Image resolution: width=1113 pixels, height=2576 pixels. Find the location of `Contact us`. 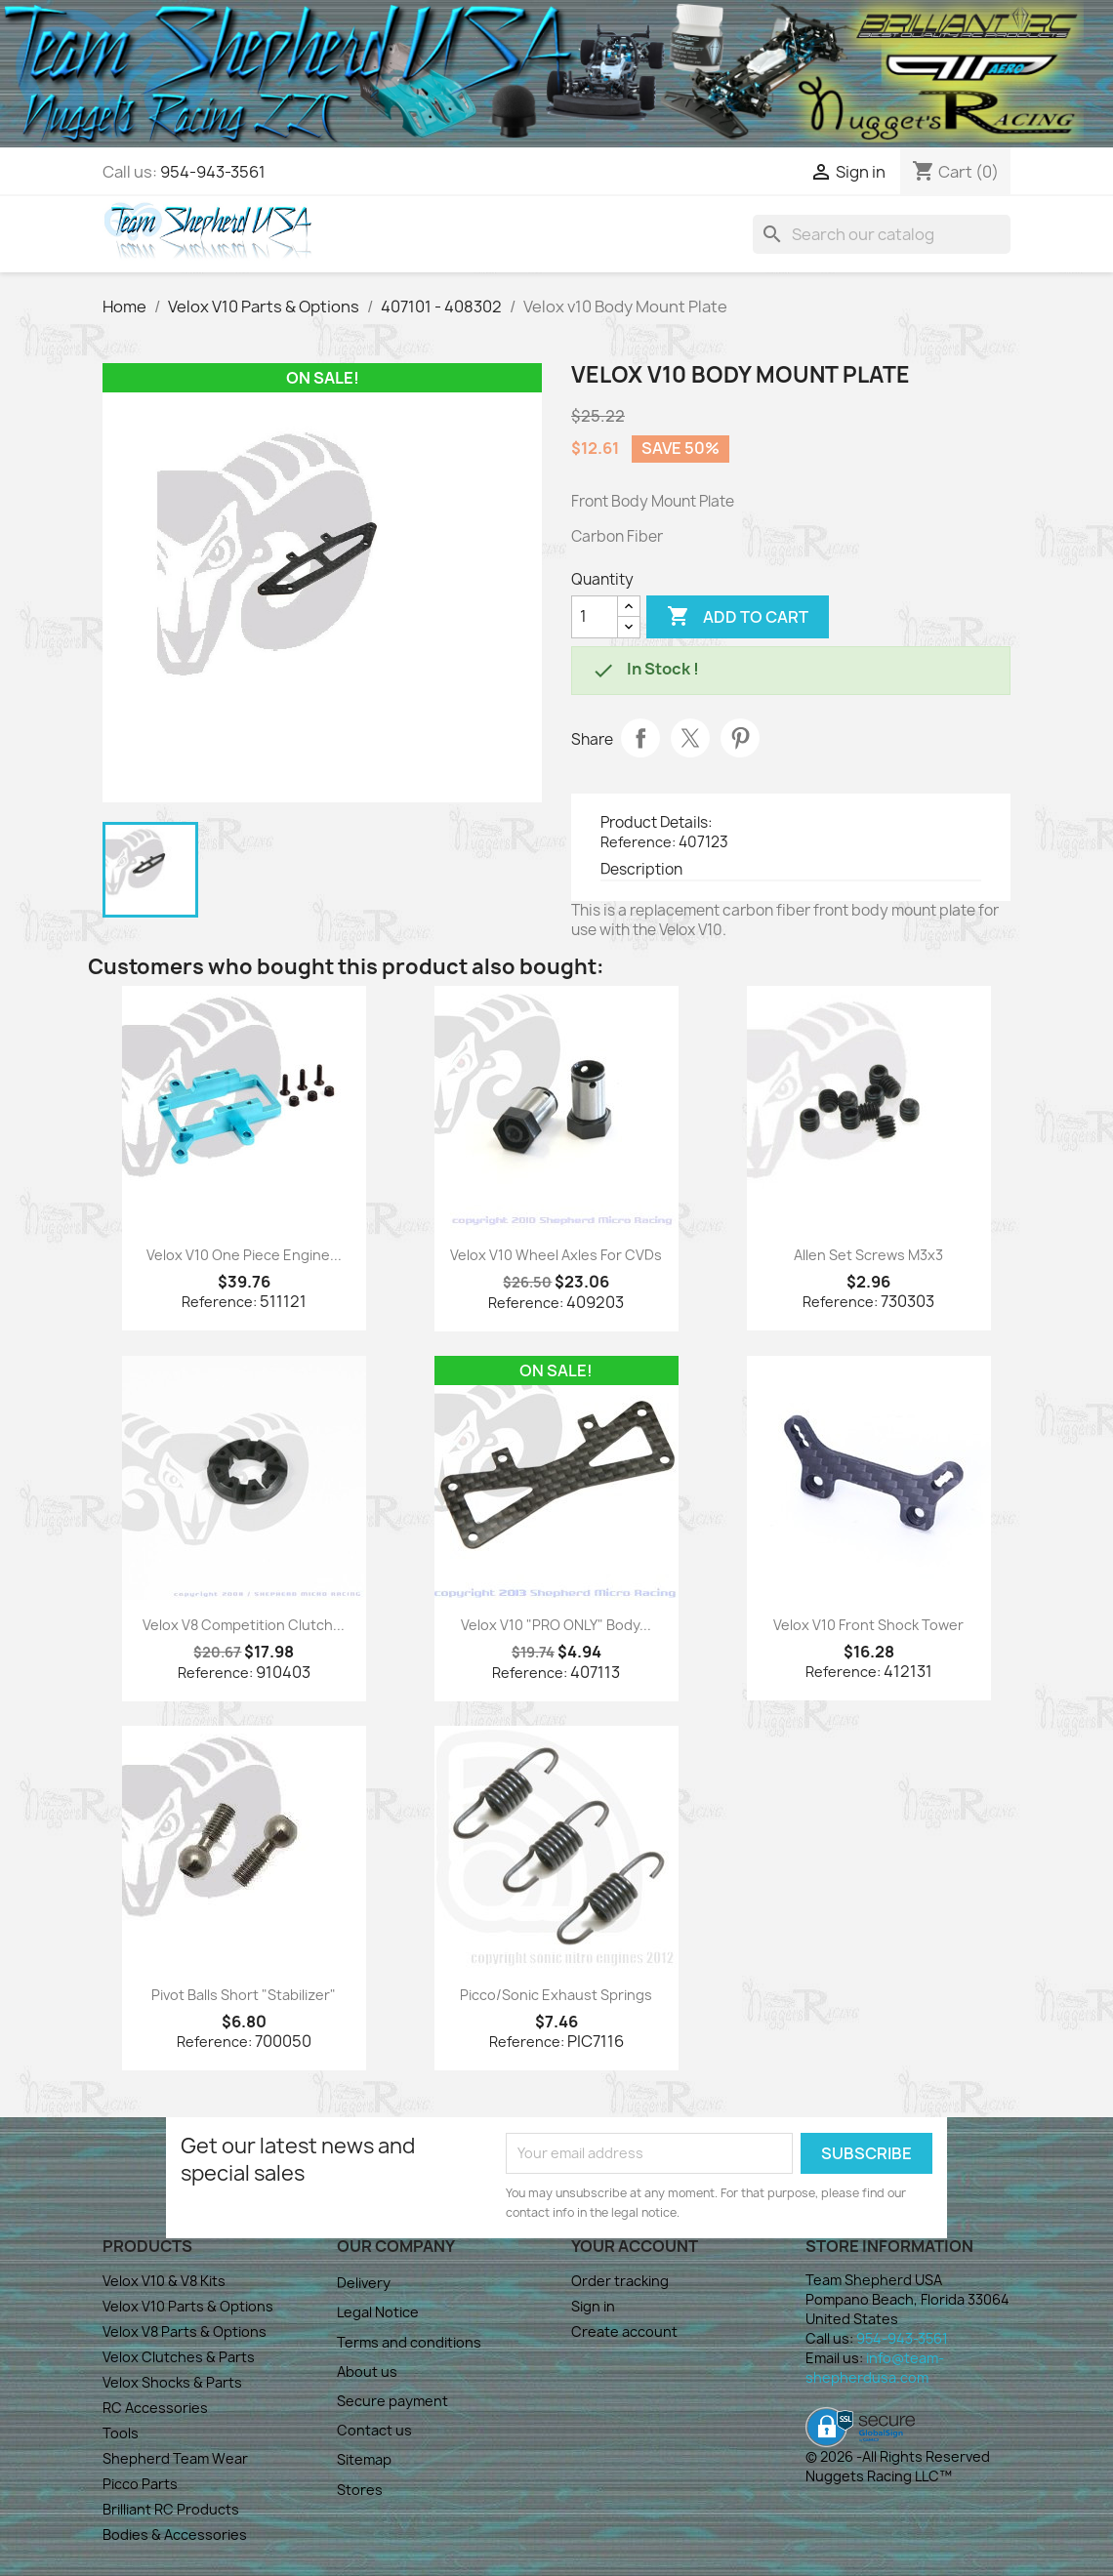

Contact us is located at coordinates (374, 2430).